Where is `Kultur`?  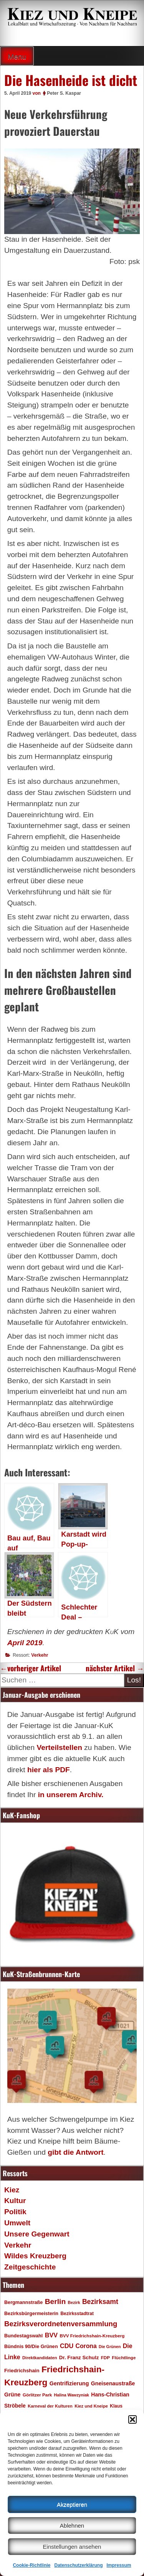
Kultur is located at coordinates (15, 2201).